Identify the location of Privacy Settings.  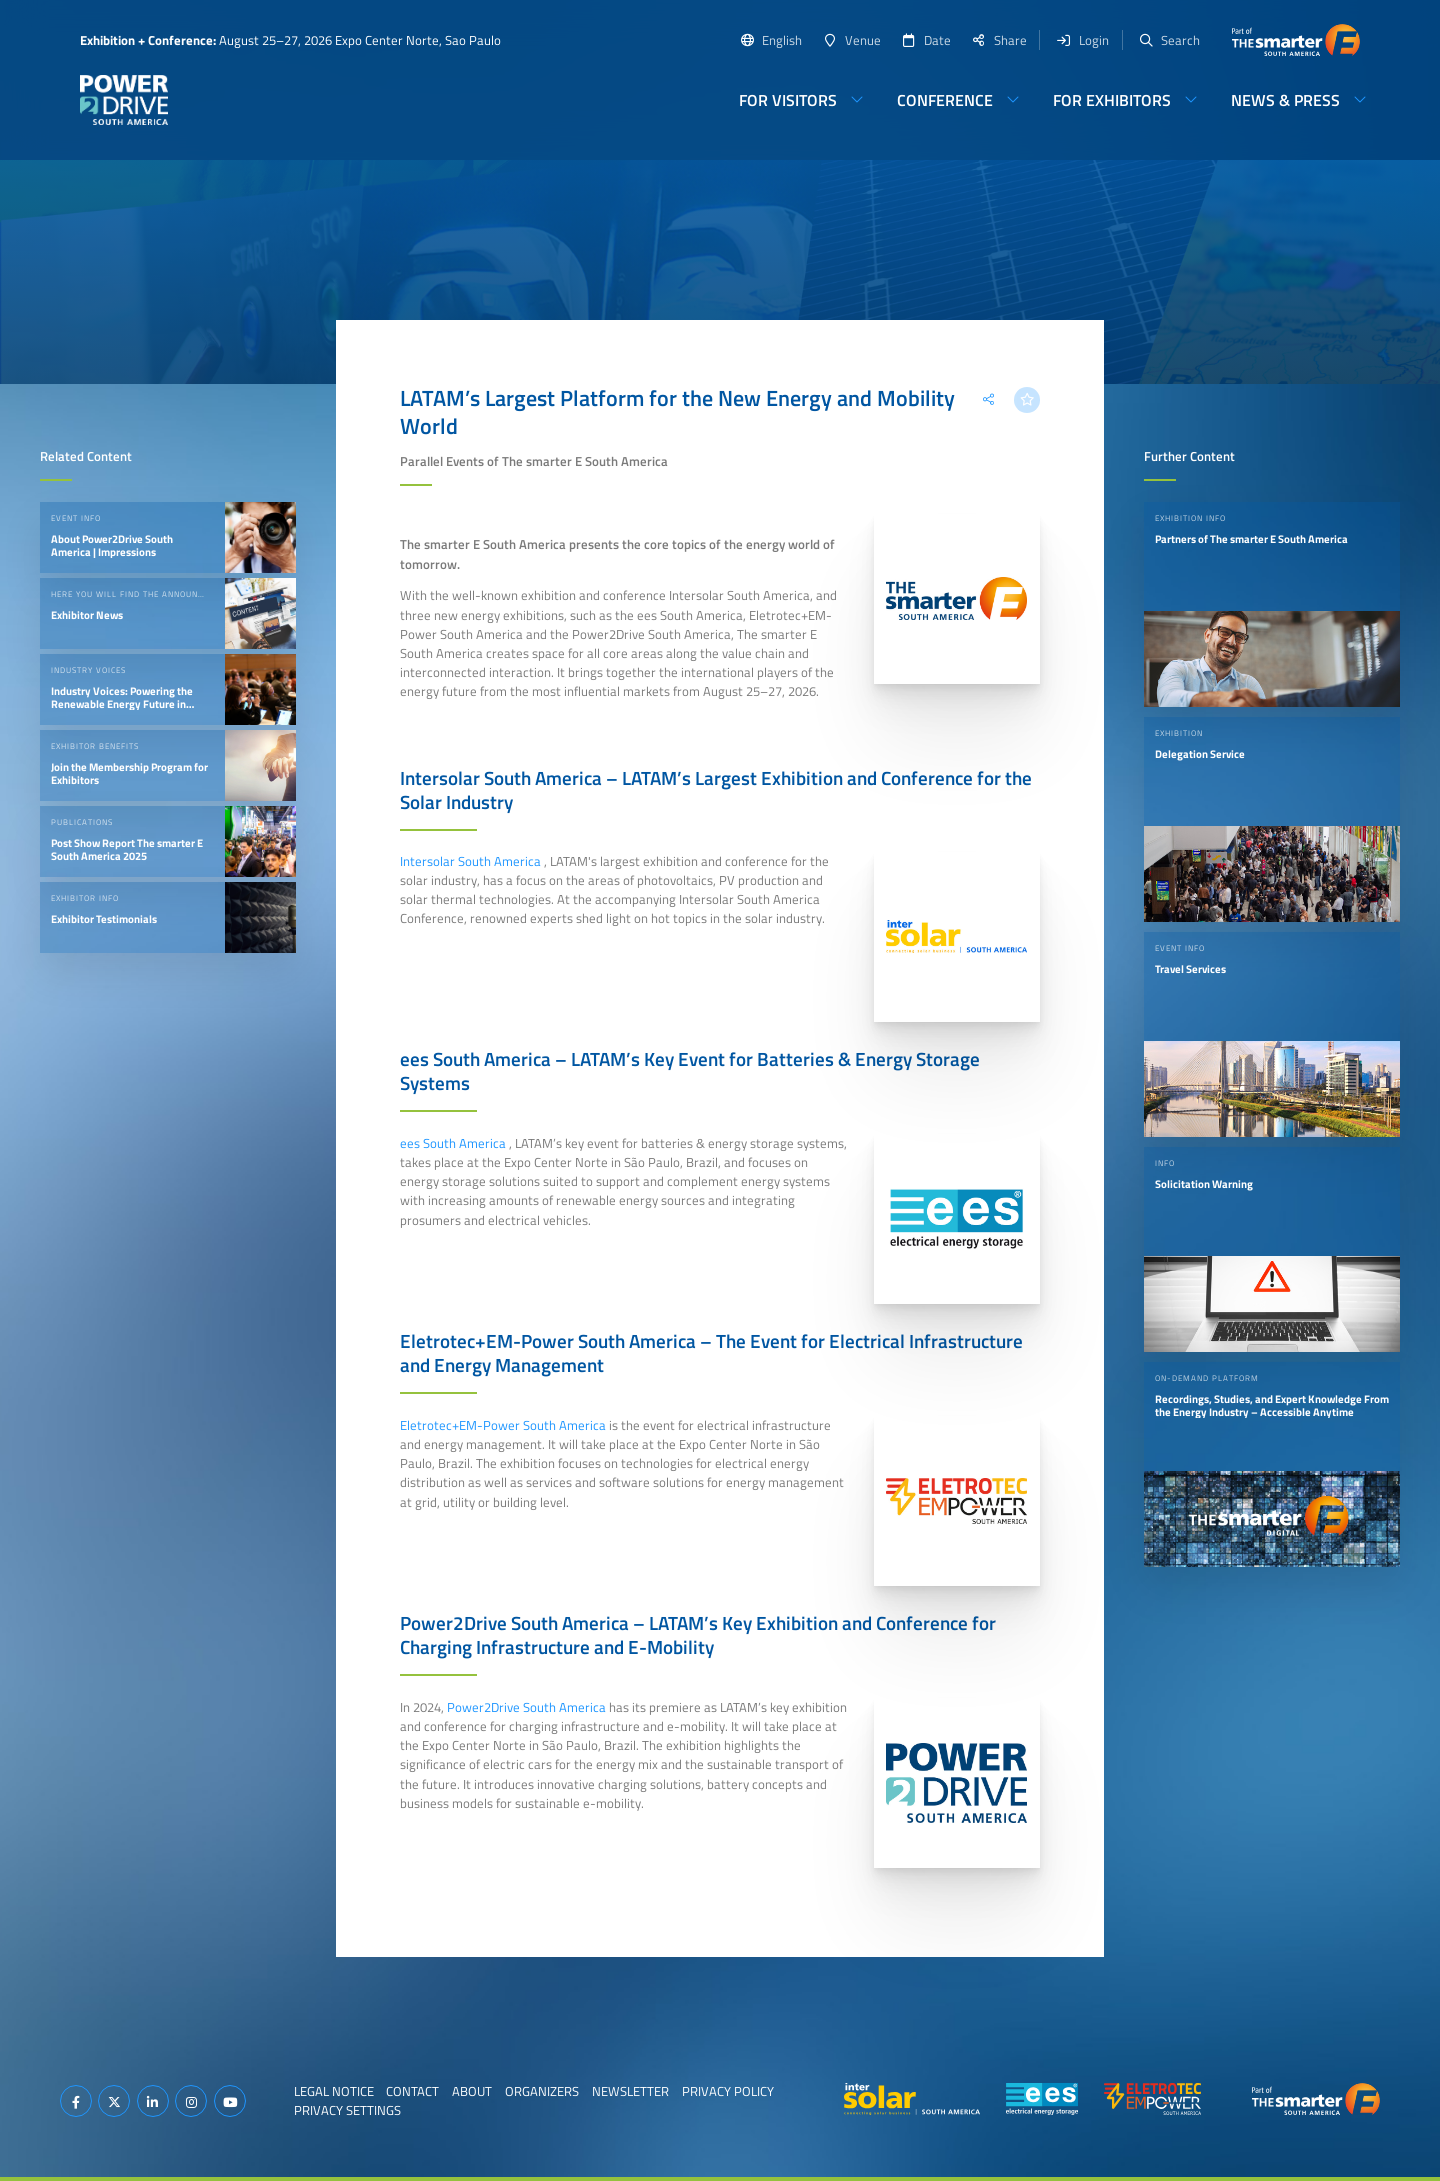
(347, 2110).